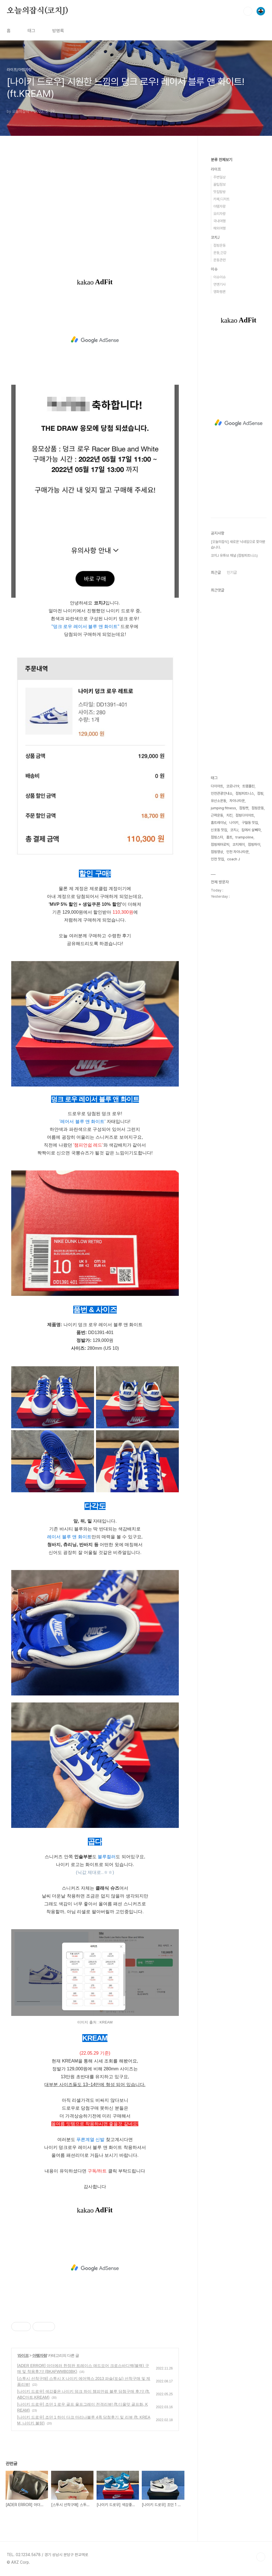 The width and height of the screenshot is (272, 2576). What do you see at coordinates (215, 237) in the screenshot?
I see `코치J` at bounding box center [215, 237].